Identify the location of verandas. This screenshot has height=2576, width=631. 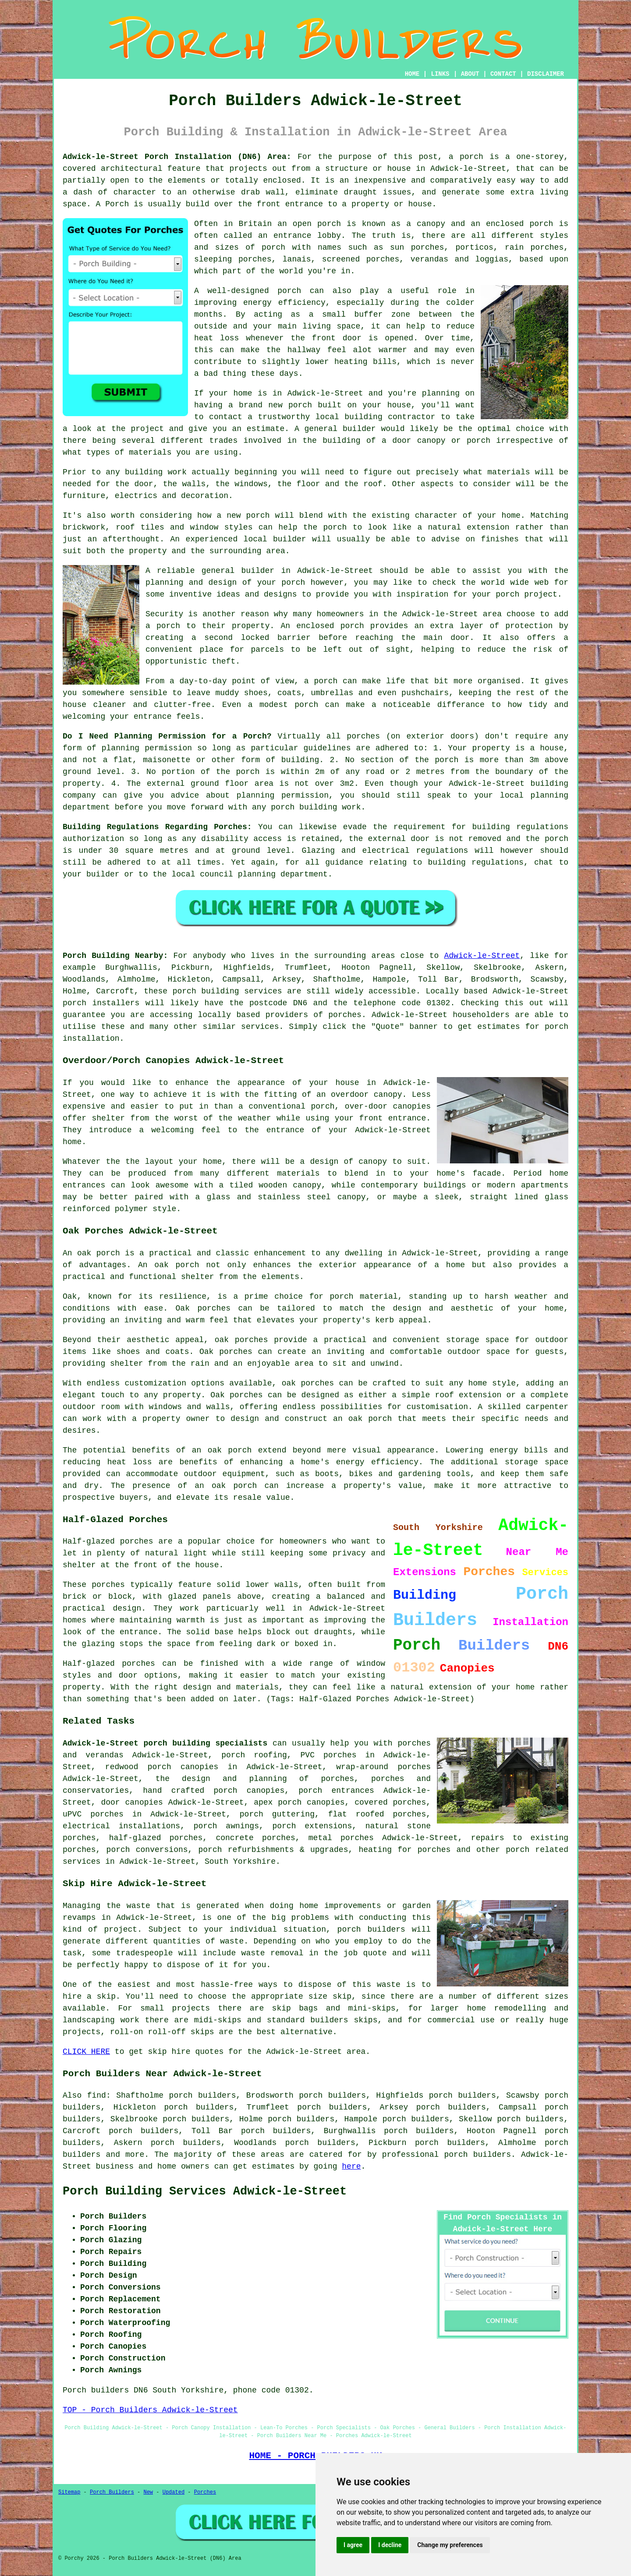
(429, 259).